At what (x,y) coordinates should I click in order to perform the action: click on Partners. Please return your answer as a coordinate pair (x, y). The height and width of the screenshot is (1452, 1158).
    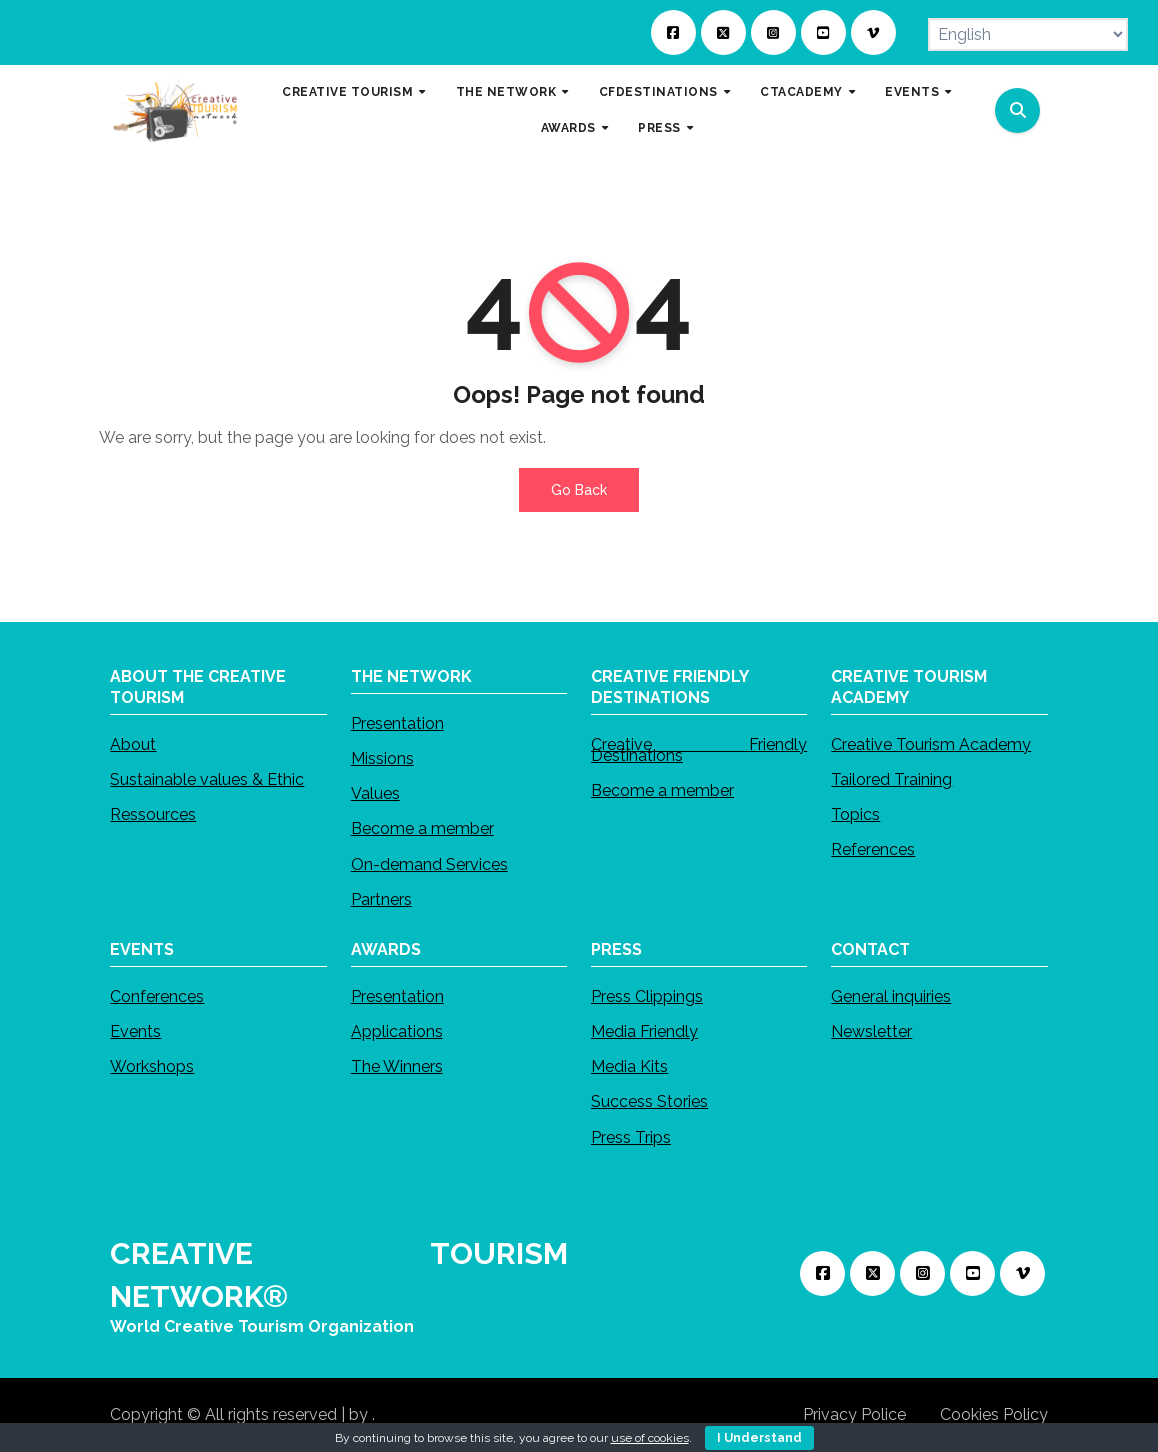
    Looking at the image, I should click on (381, 899).